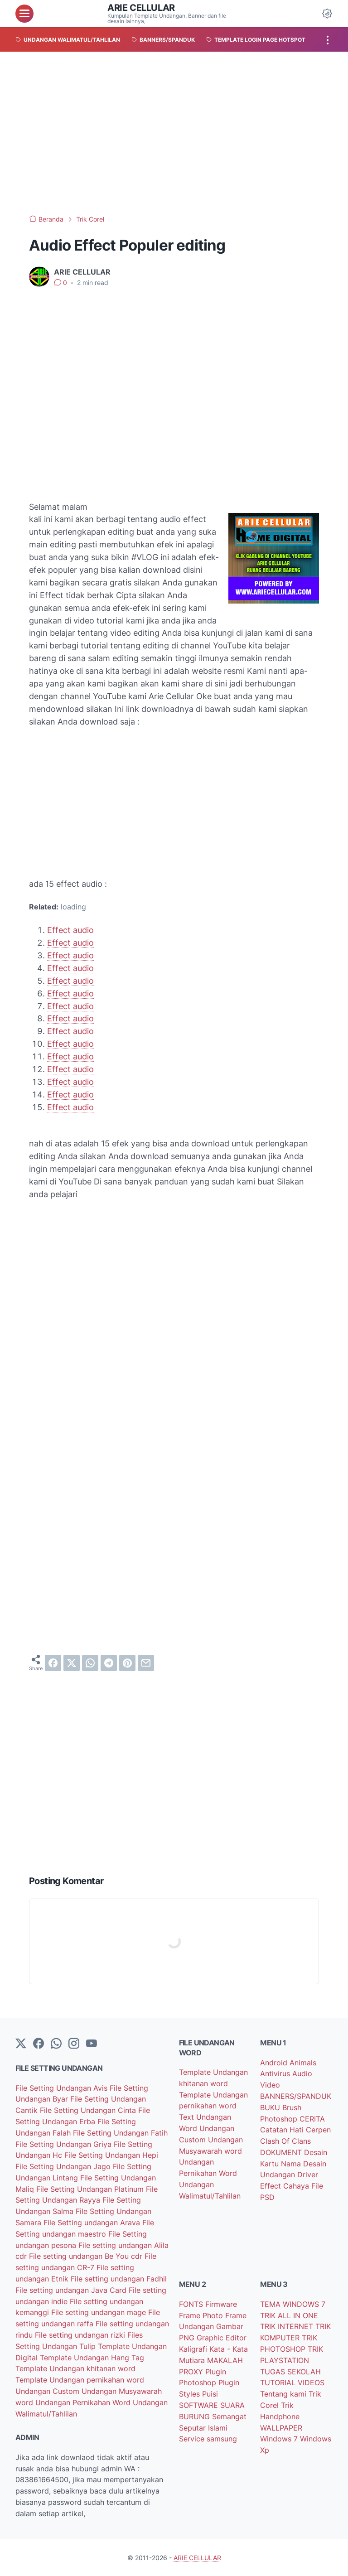  I want to click on File Setting Undangan Jago, so click(64, 2166).